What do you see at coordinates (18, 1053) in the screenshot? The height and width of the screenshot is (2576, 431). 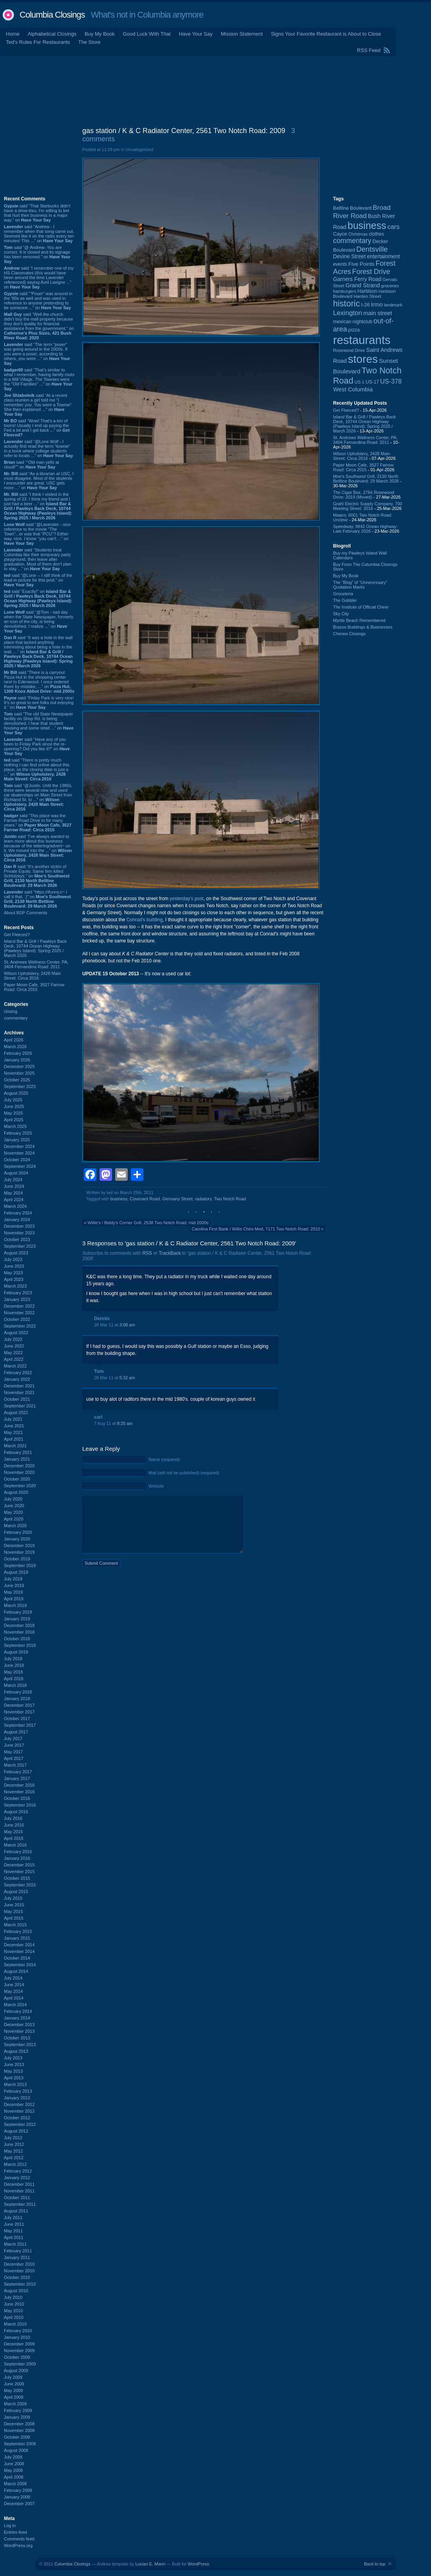 I see `February 2026` at bounding box center [18, 1053].